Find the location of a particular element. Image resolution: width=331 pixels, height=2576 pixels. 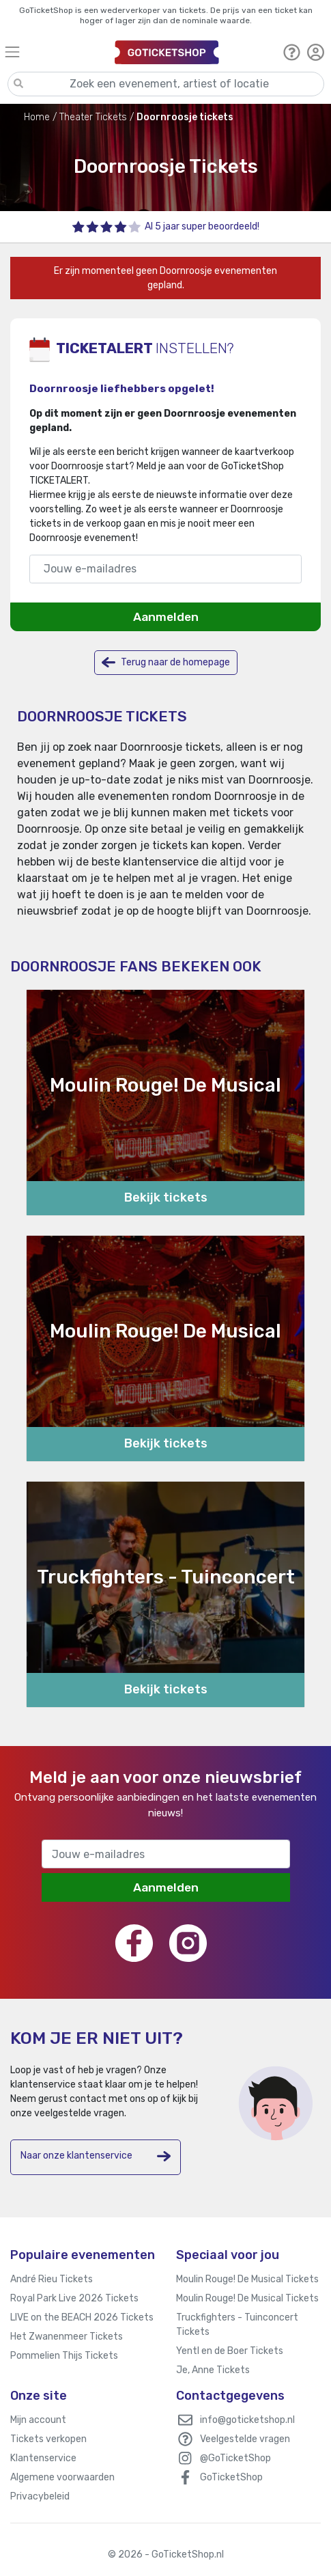

GoTicketShop is located at coordinates (231, 2477).